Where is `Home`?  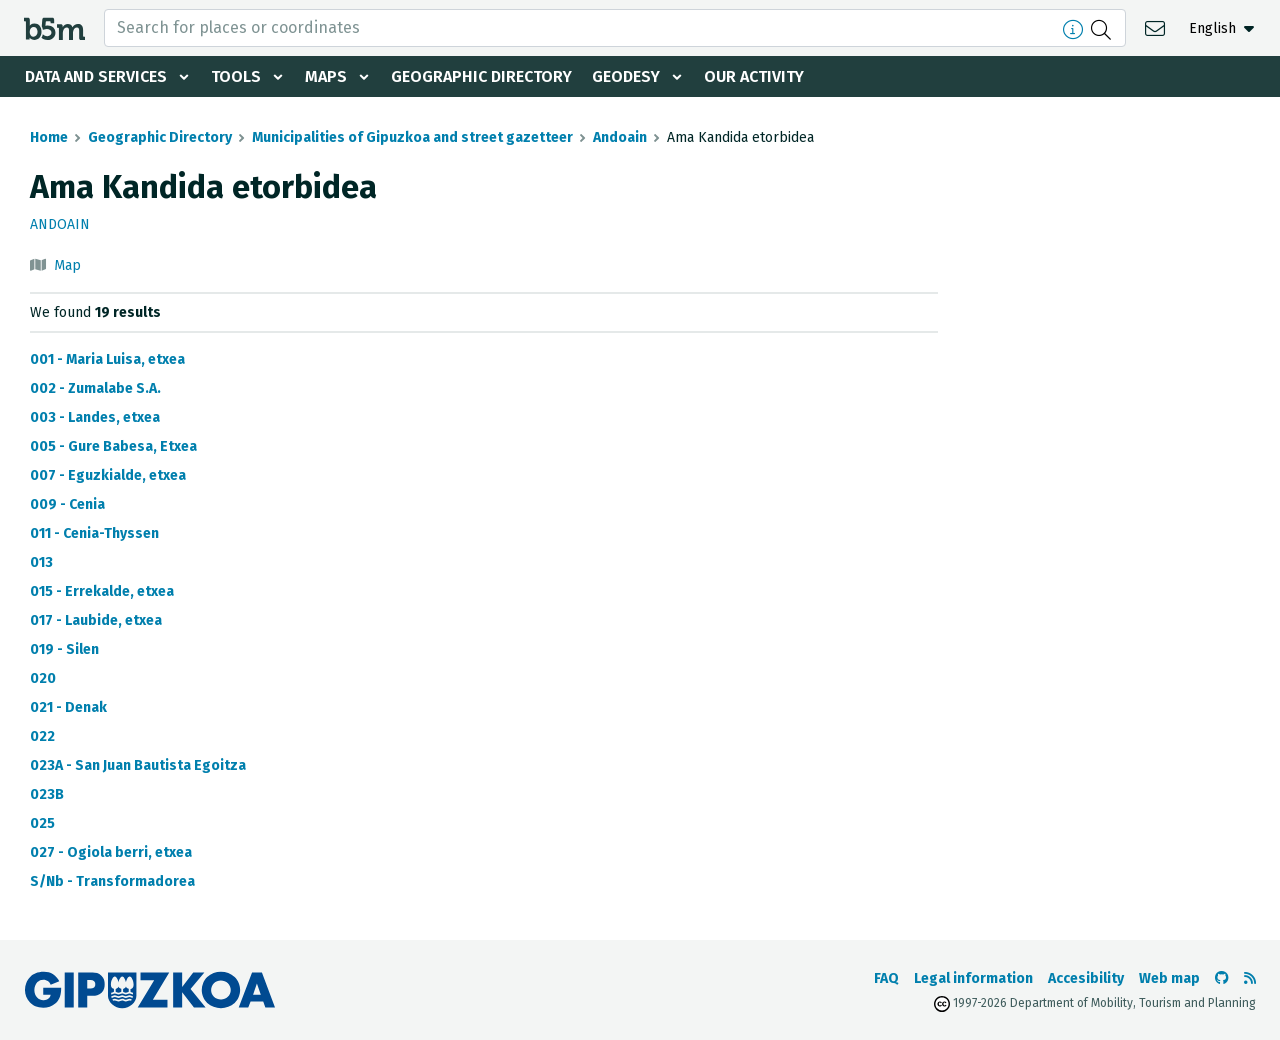 Home is located at coordinates (49, 137).